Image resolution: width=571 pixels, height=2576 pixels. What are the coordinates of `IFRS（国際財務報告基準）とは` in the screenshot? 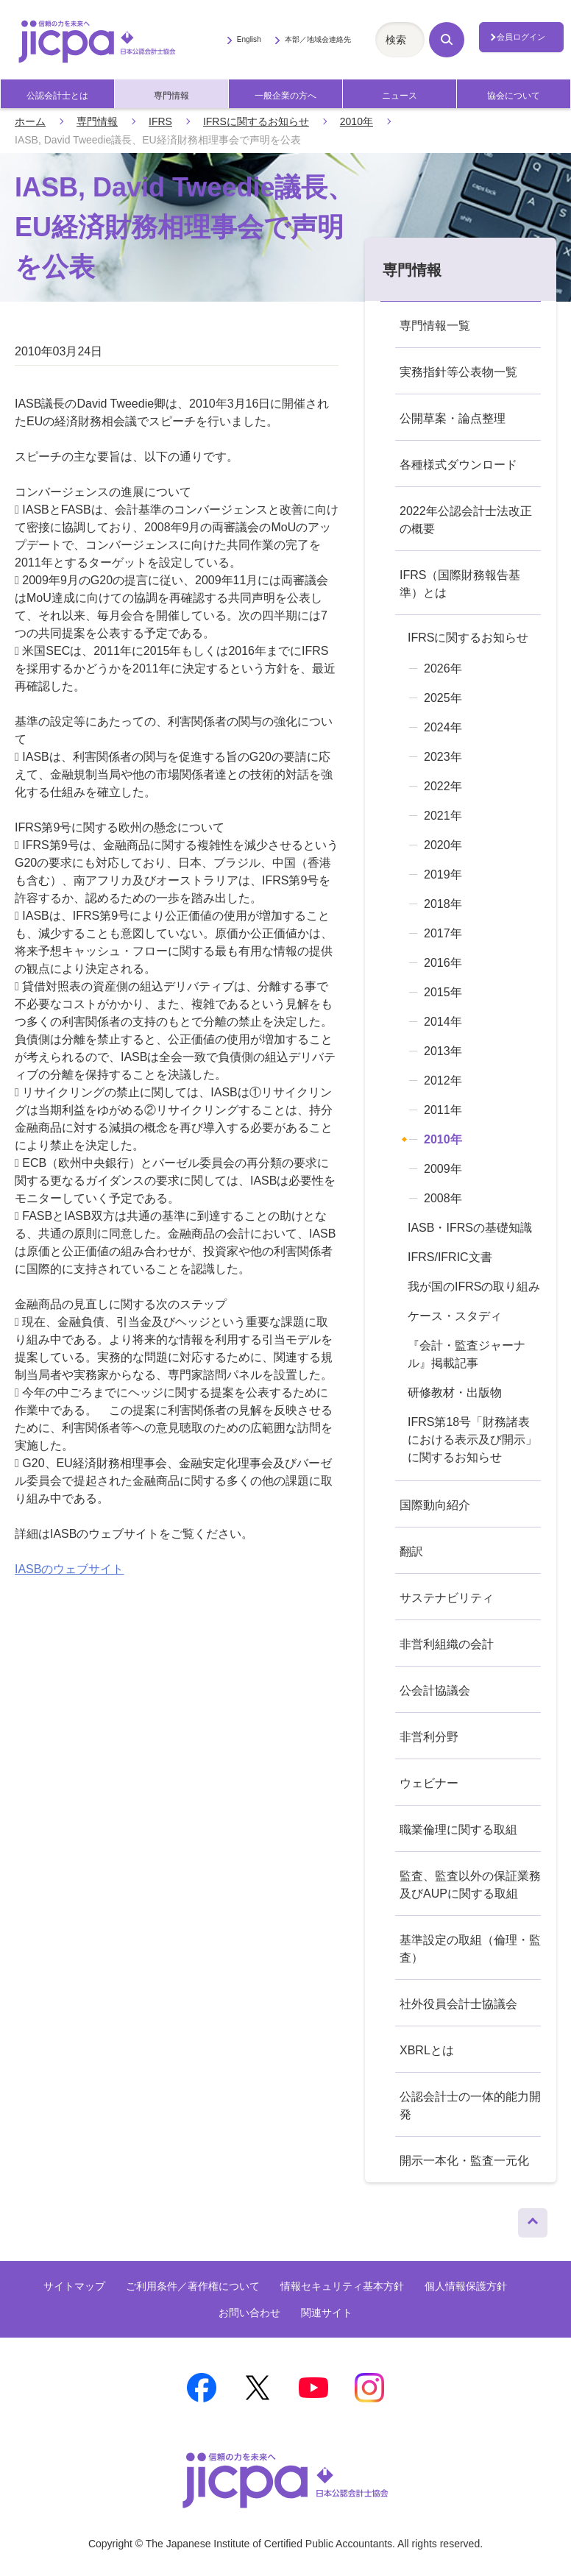 It's located at (460, 584).